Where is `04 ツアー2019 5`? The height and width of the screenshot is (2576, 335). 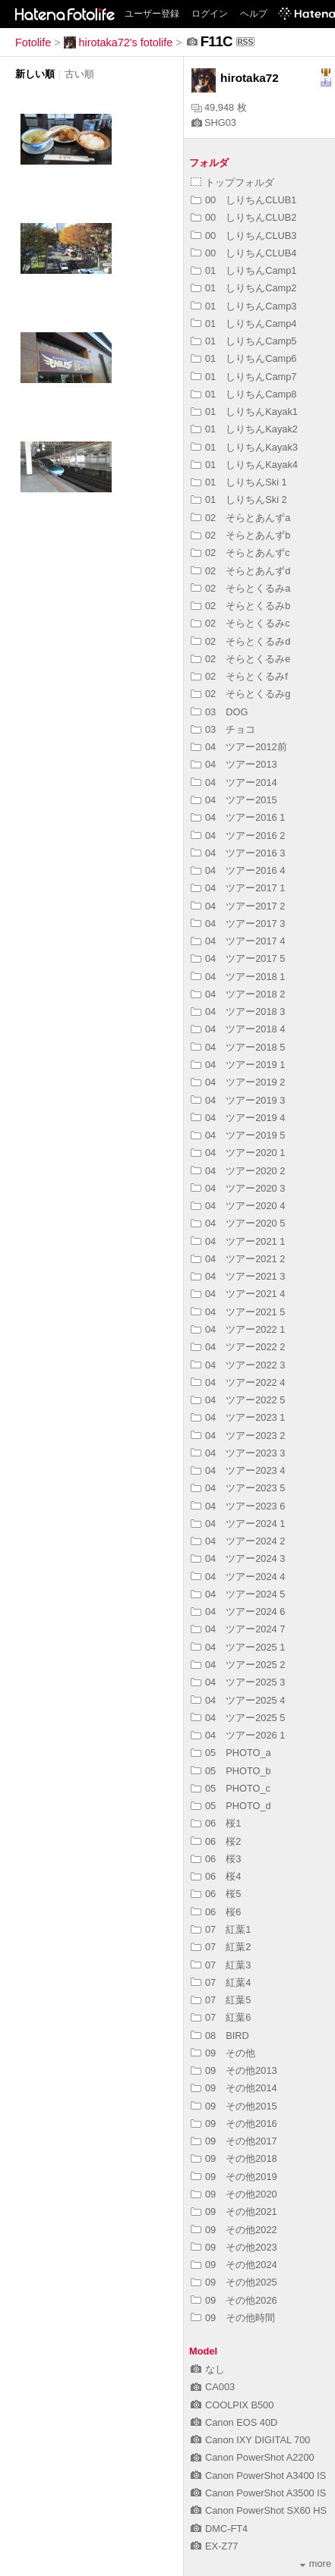 04 ツアー2019 5 is located at coordinates (238, 1135).